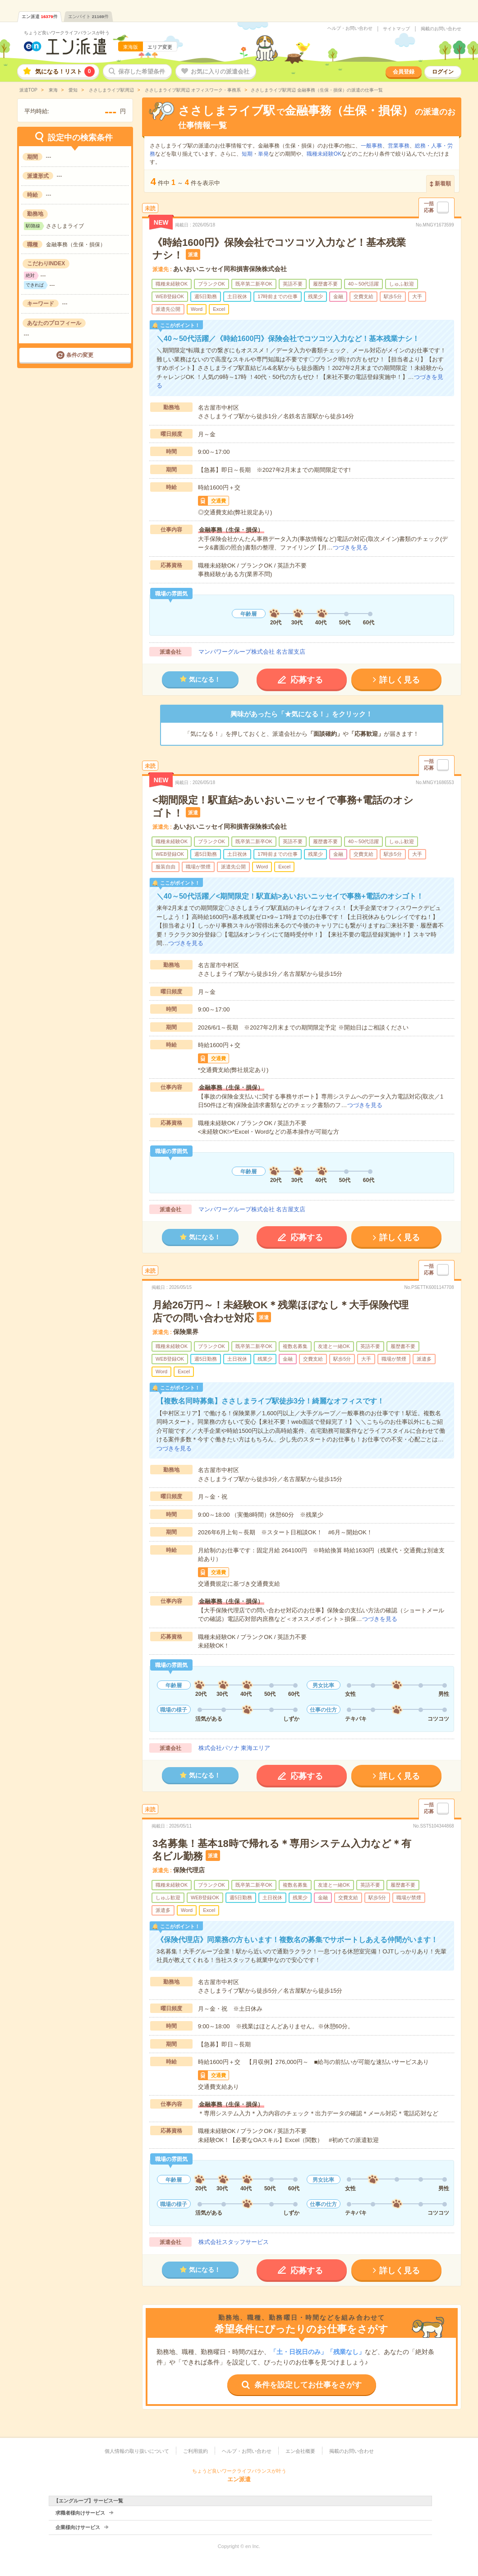 The image size is (478, 2576). What do you see at coordinates (308, 2385) in the screenshot?
I see `条件を設定してお仕事をさがす` at bounding box center [308, 2385].